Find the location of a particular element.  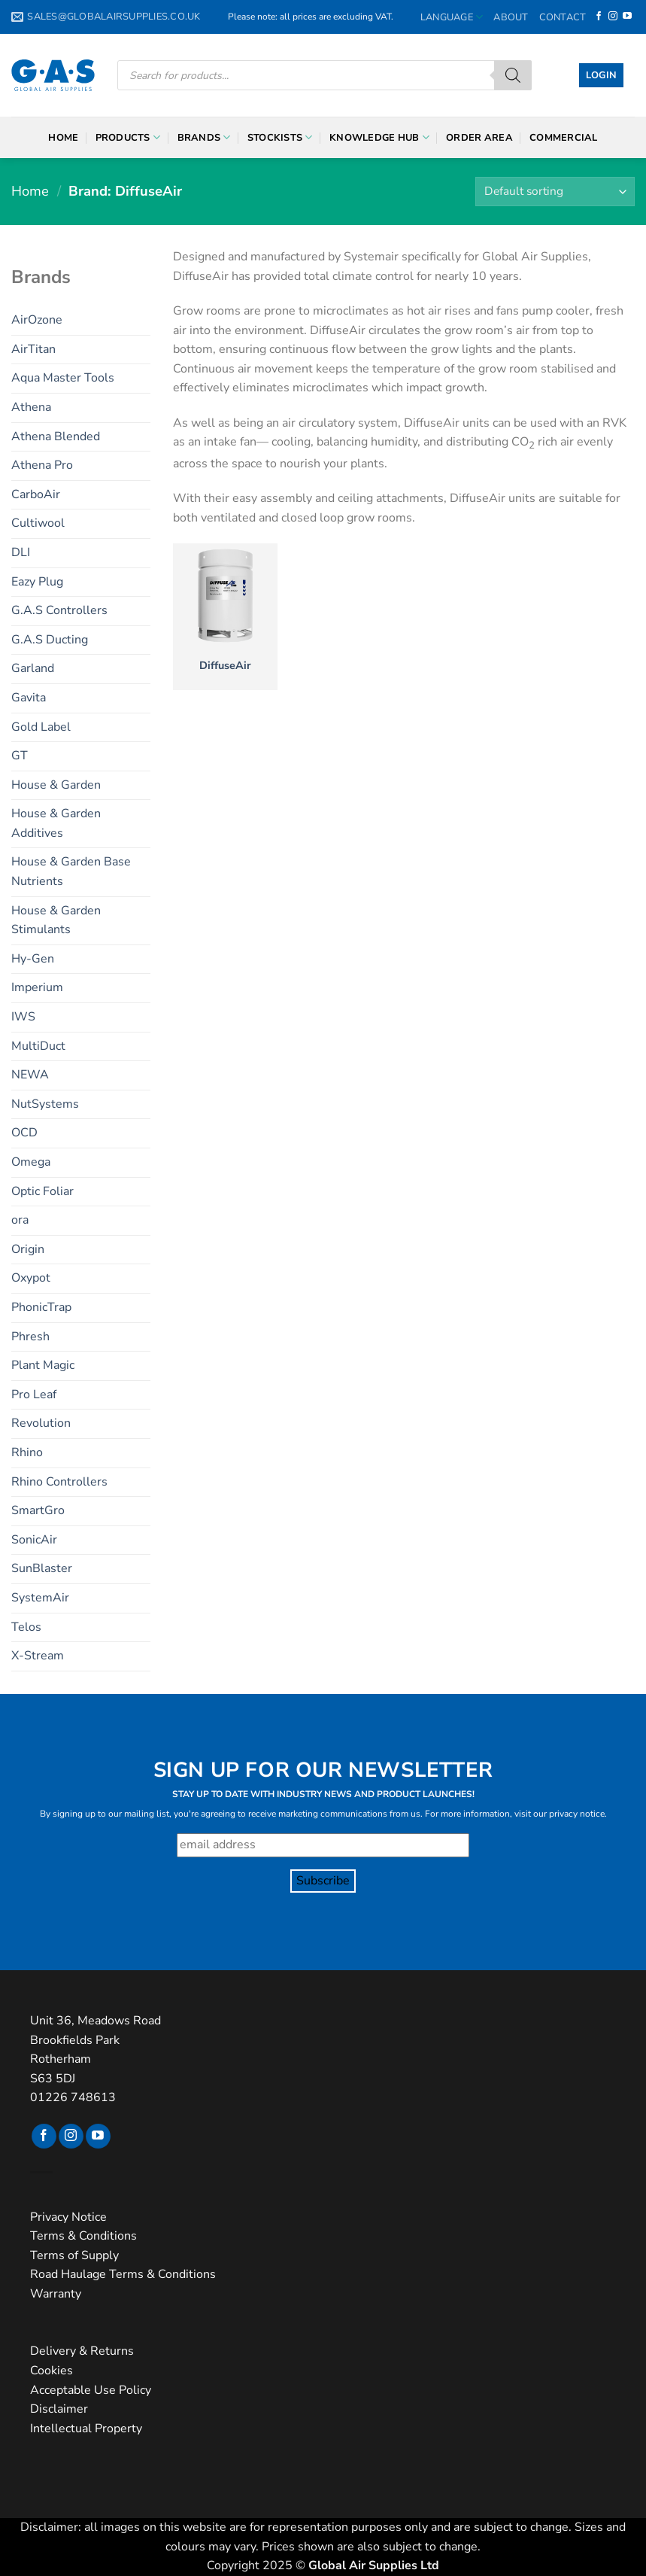

Omega [Omega (10 products)] is located at coordinates (30, 1162).